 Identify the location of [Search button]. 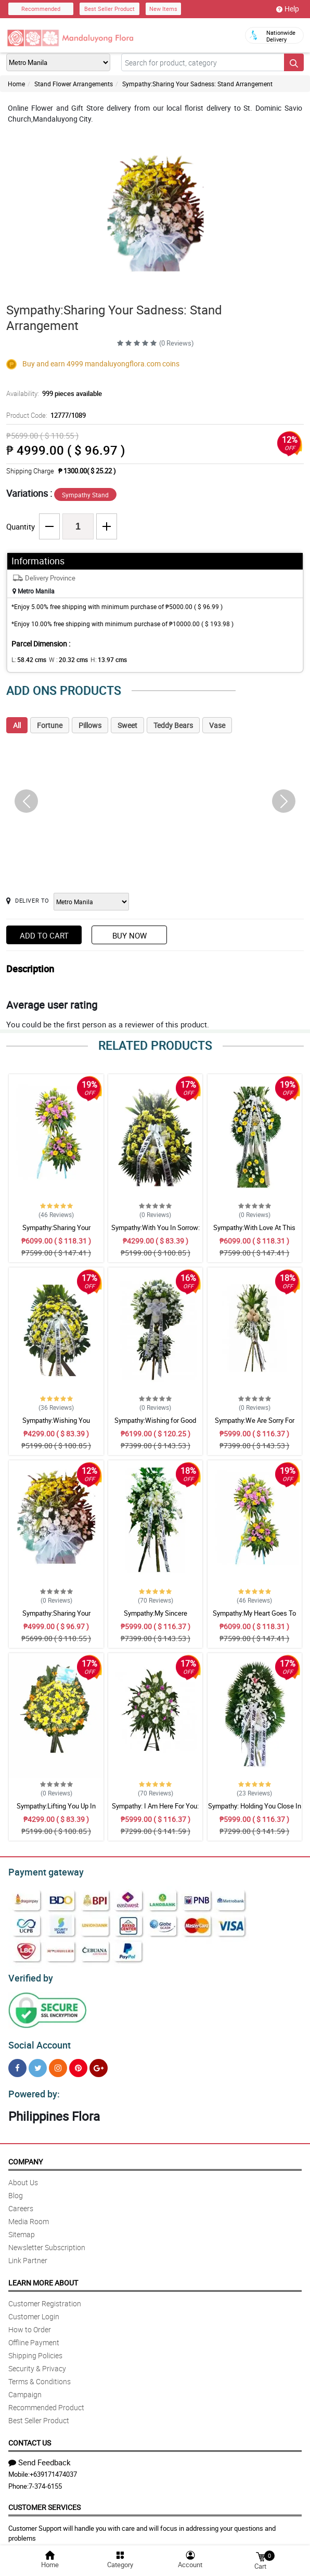
(294, 62).